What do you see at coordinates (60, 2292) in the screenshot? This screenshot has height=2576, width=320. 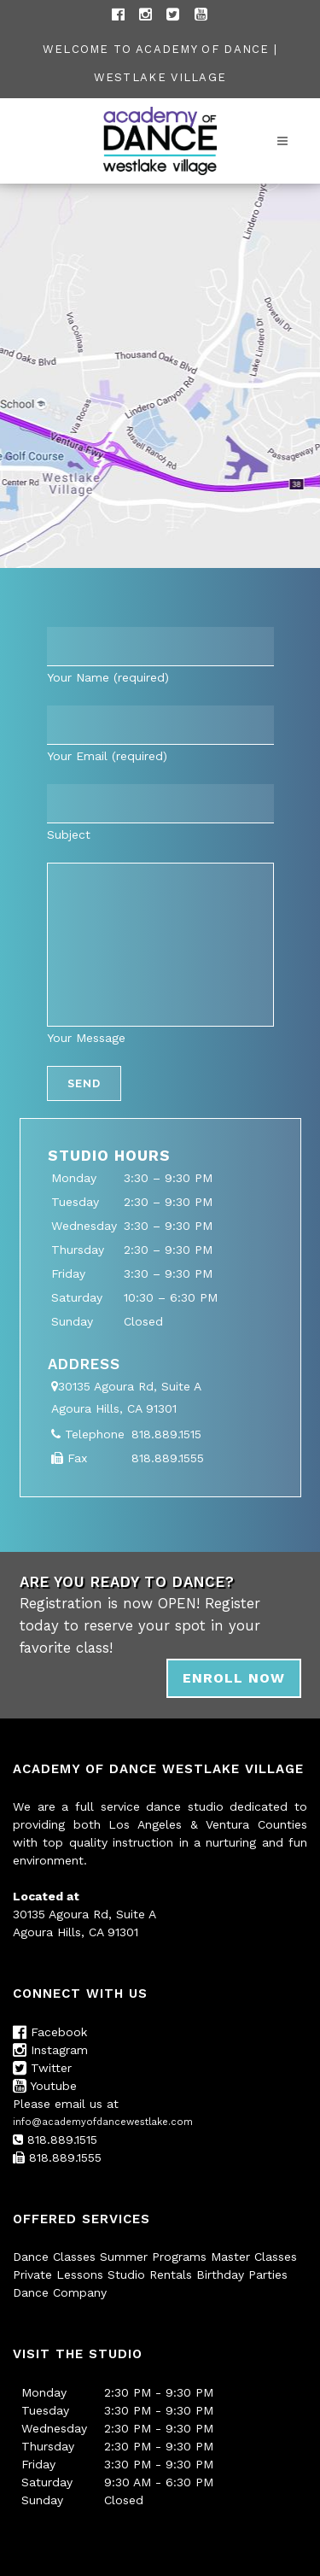 I see `Dance Company` at bounding box center [60, 2292].